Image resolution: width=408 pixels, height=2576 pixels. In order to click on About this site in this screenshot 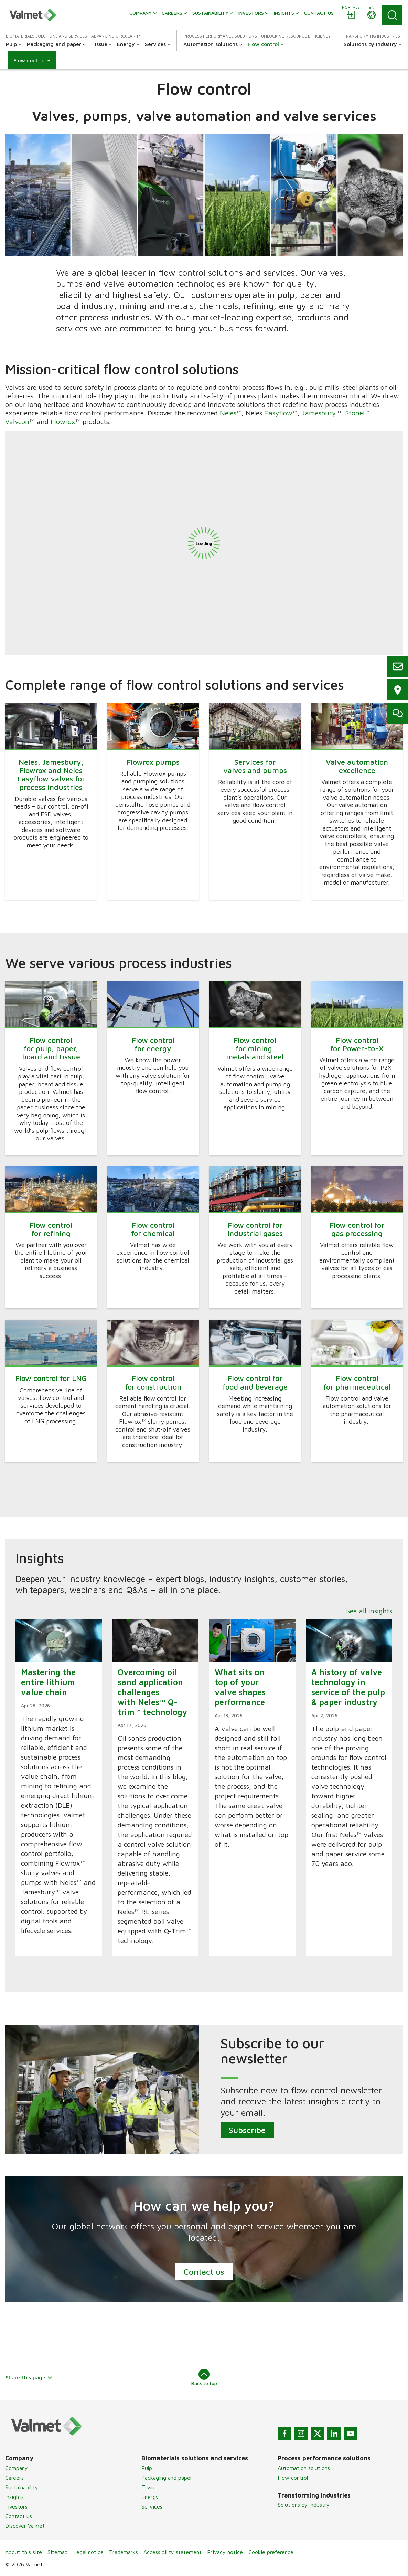, I will do `click(23, 2552)`.